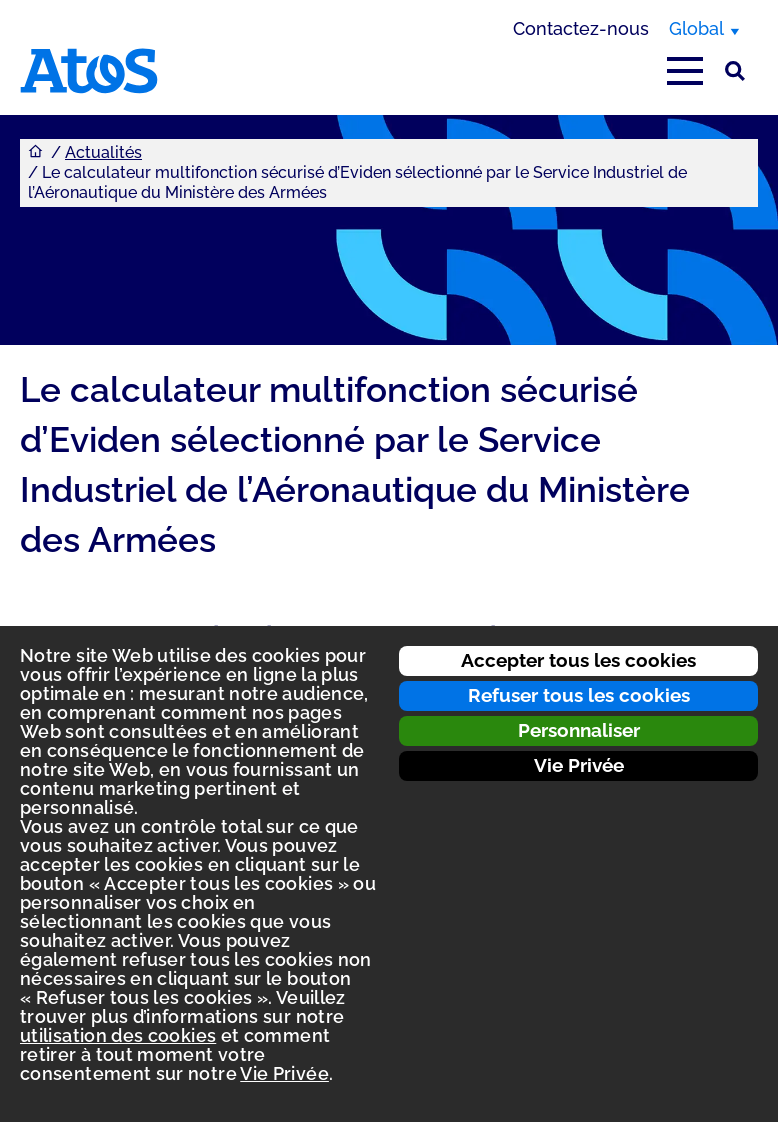 The height and width of the screenshot is (1122, 778). What do you see at coordinates (735, 71) in the screenshot?
I see `[Rechercher sur le site]` at bounding box center [735, 71].